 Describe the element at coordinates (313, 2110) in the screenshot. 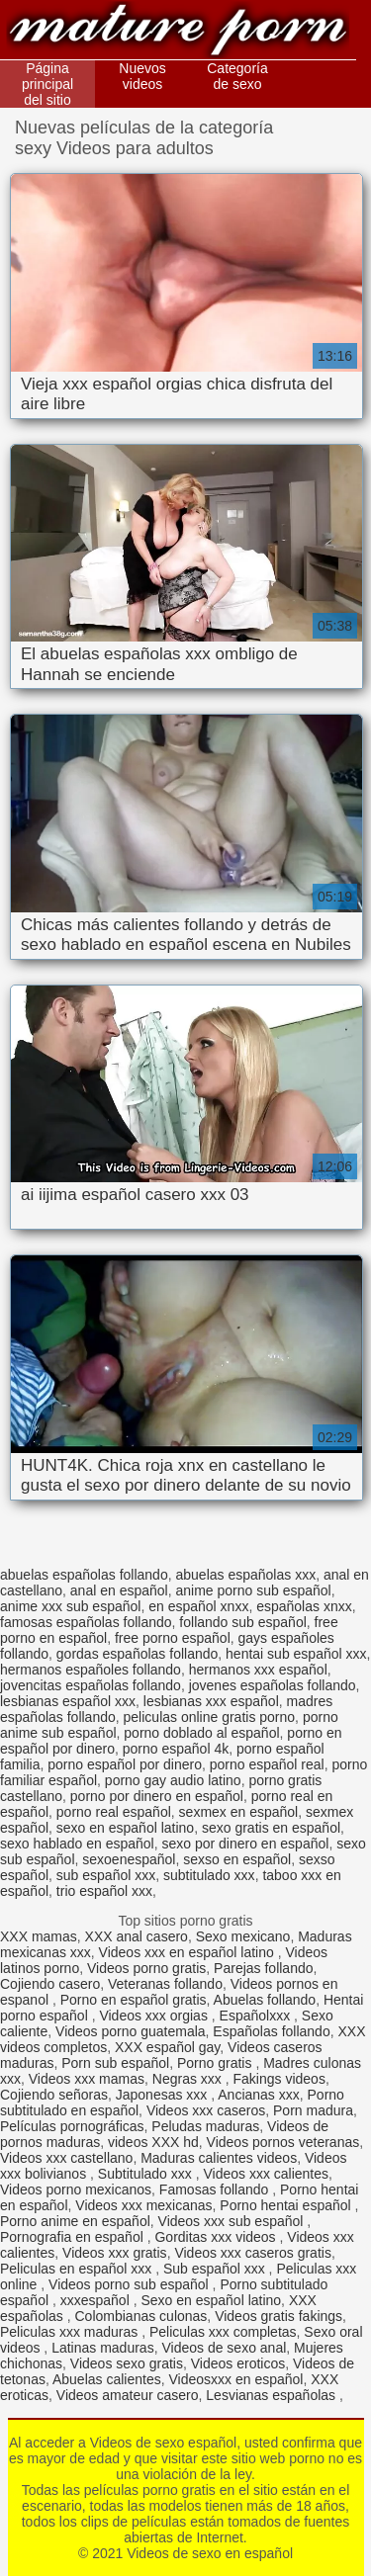

I see `Porn madura` at that location.